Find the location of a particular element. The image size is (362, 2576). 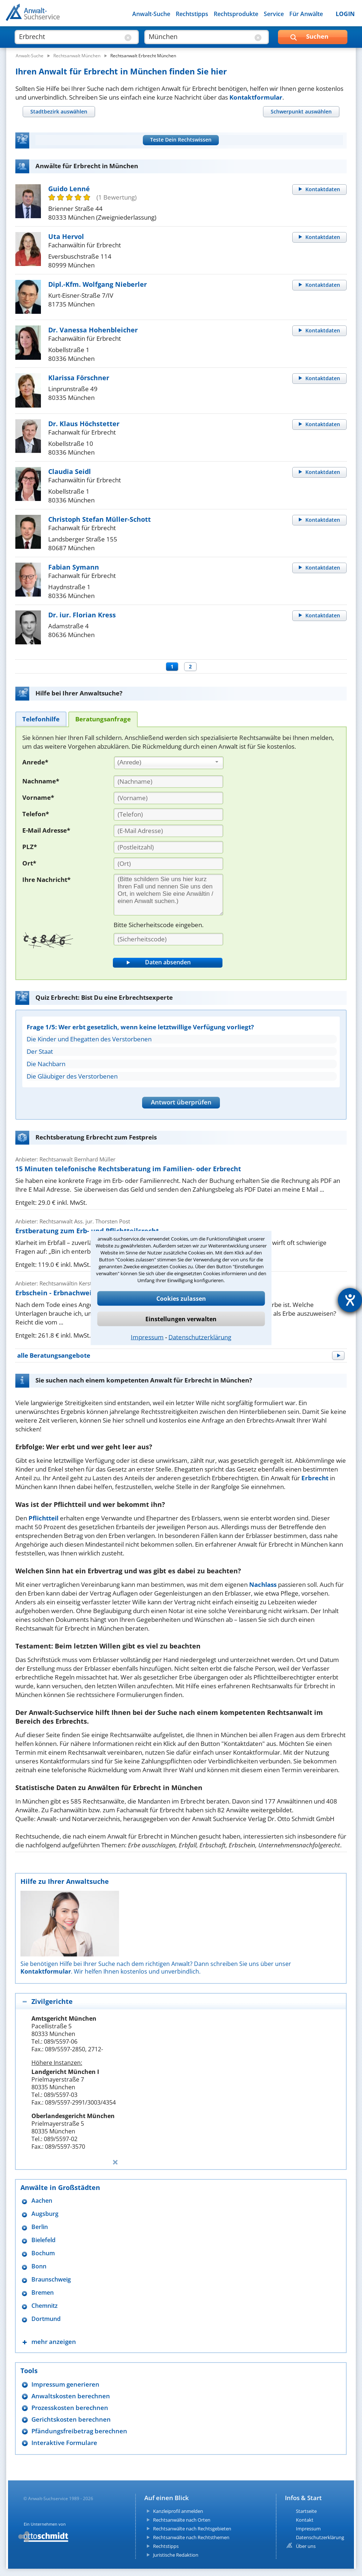

Telefon* is located at coordinates (35, 814).